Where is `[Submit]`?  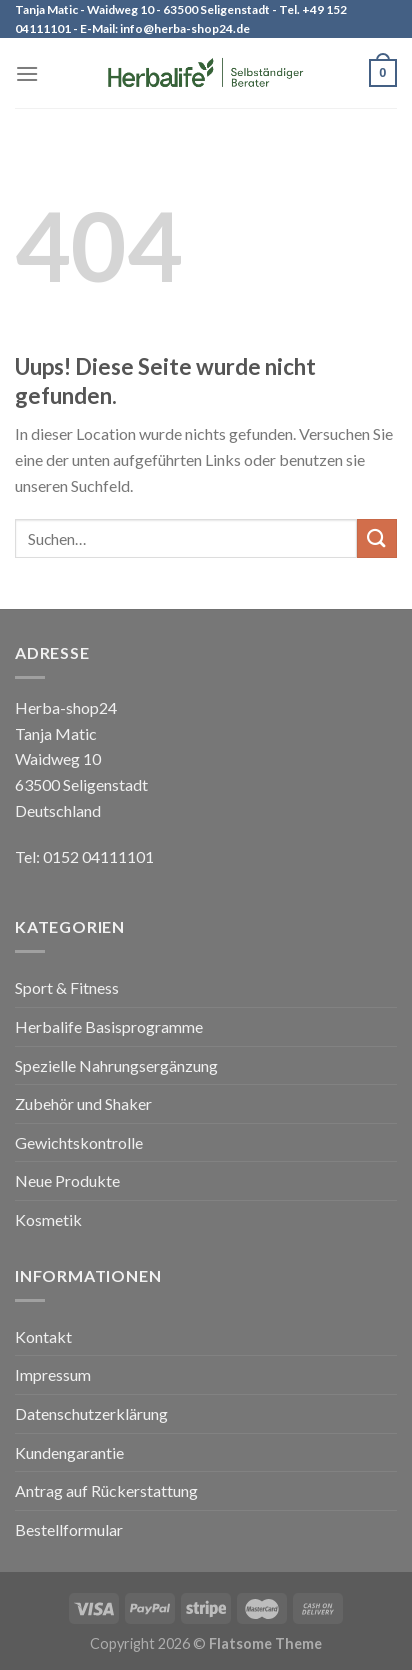
[Submit] is located at coordinates (377, 538).